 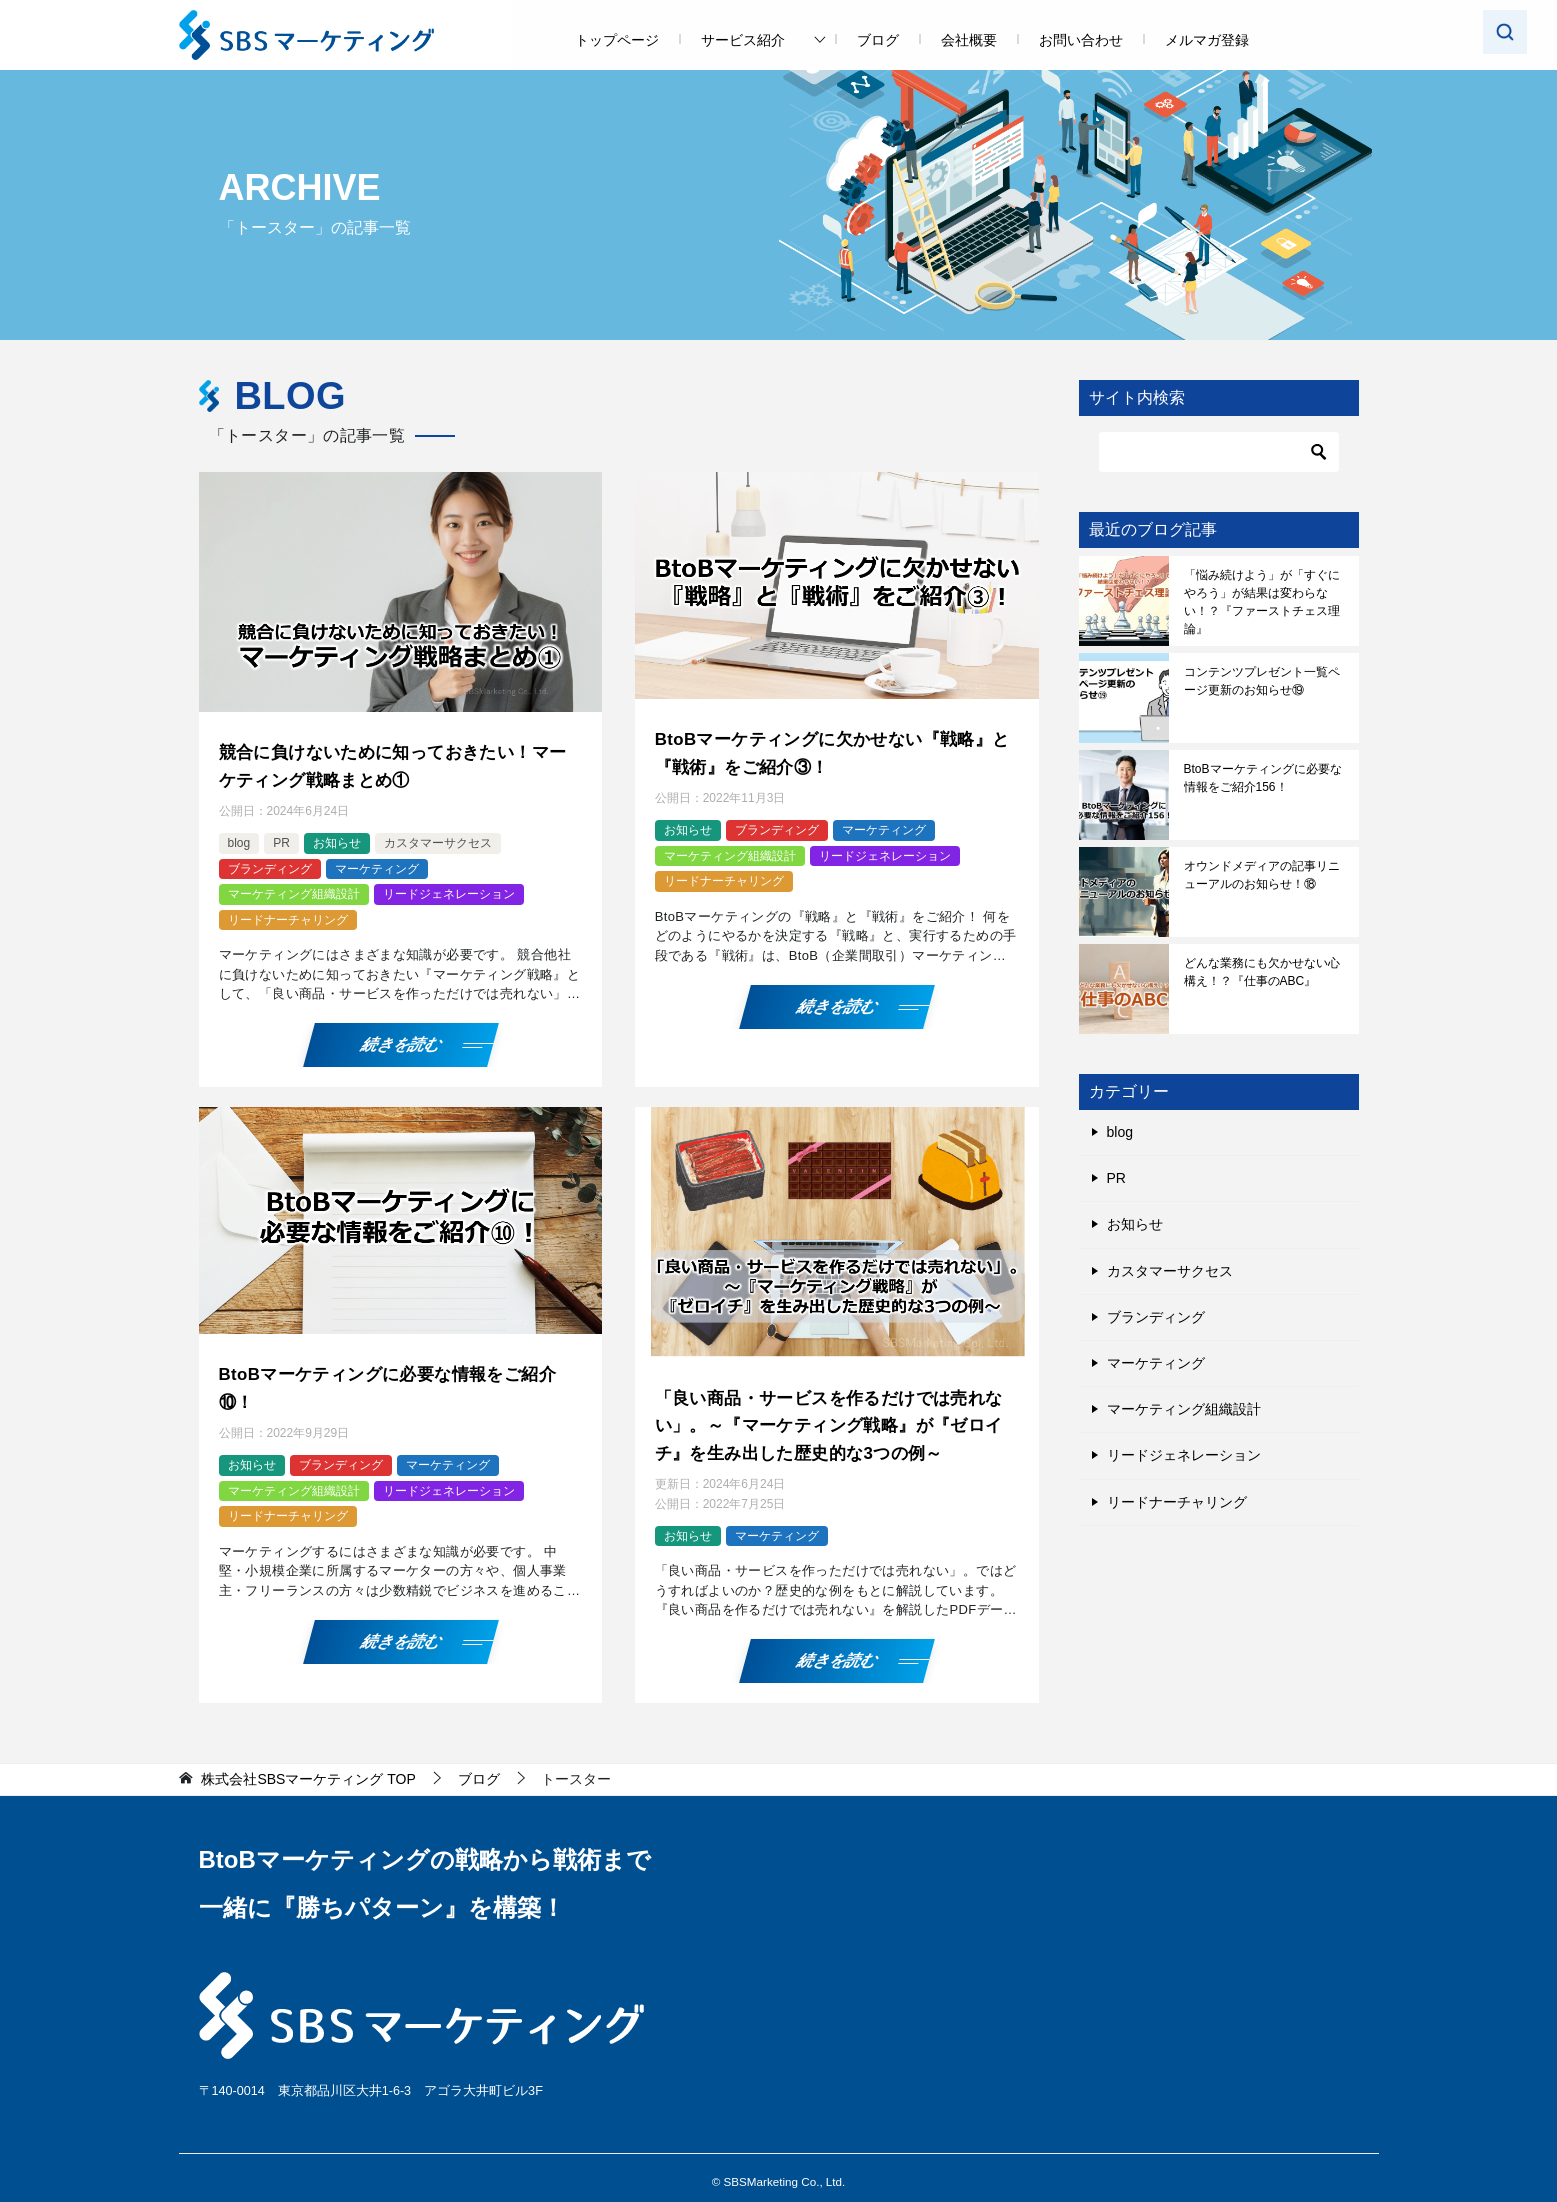 I want to click on BtoBマーケティングに必要な情報をご紹介⑩！, so click(x=397, y=1381).